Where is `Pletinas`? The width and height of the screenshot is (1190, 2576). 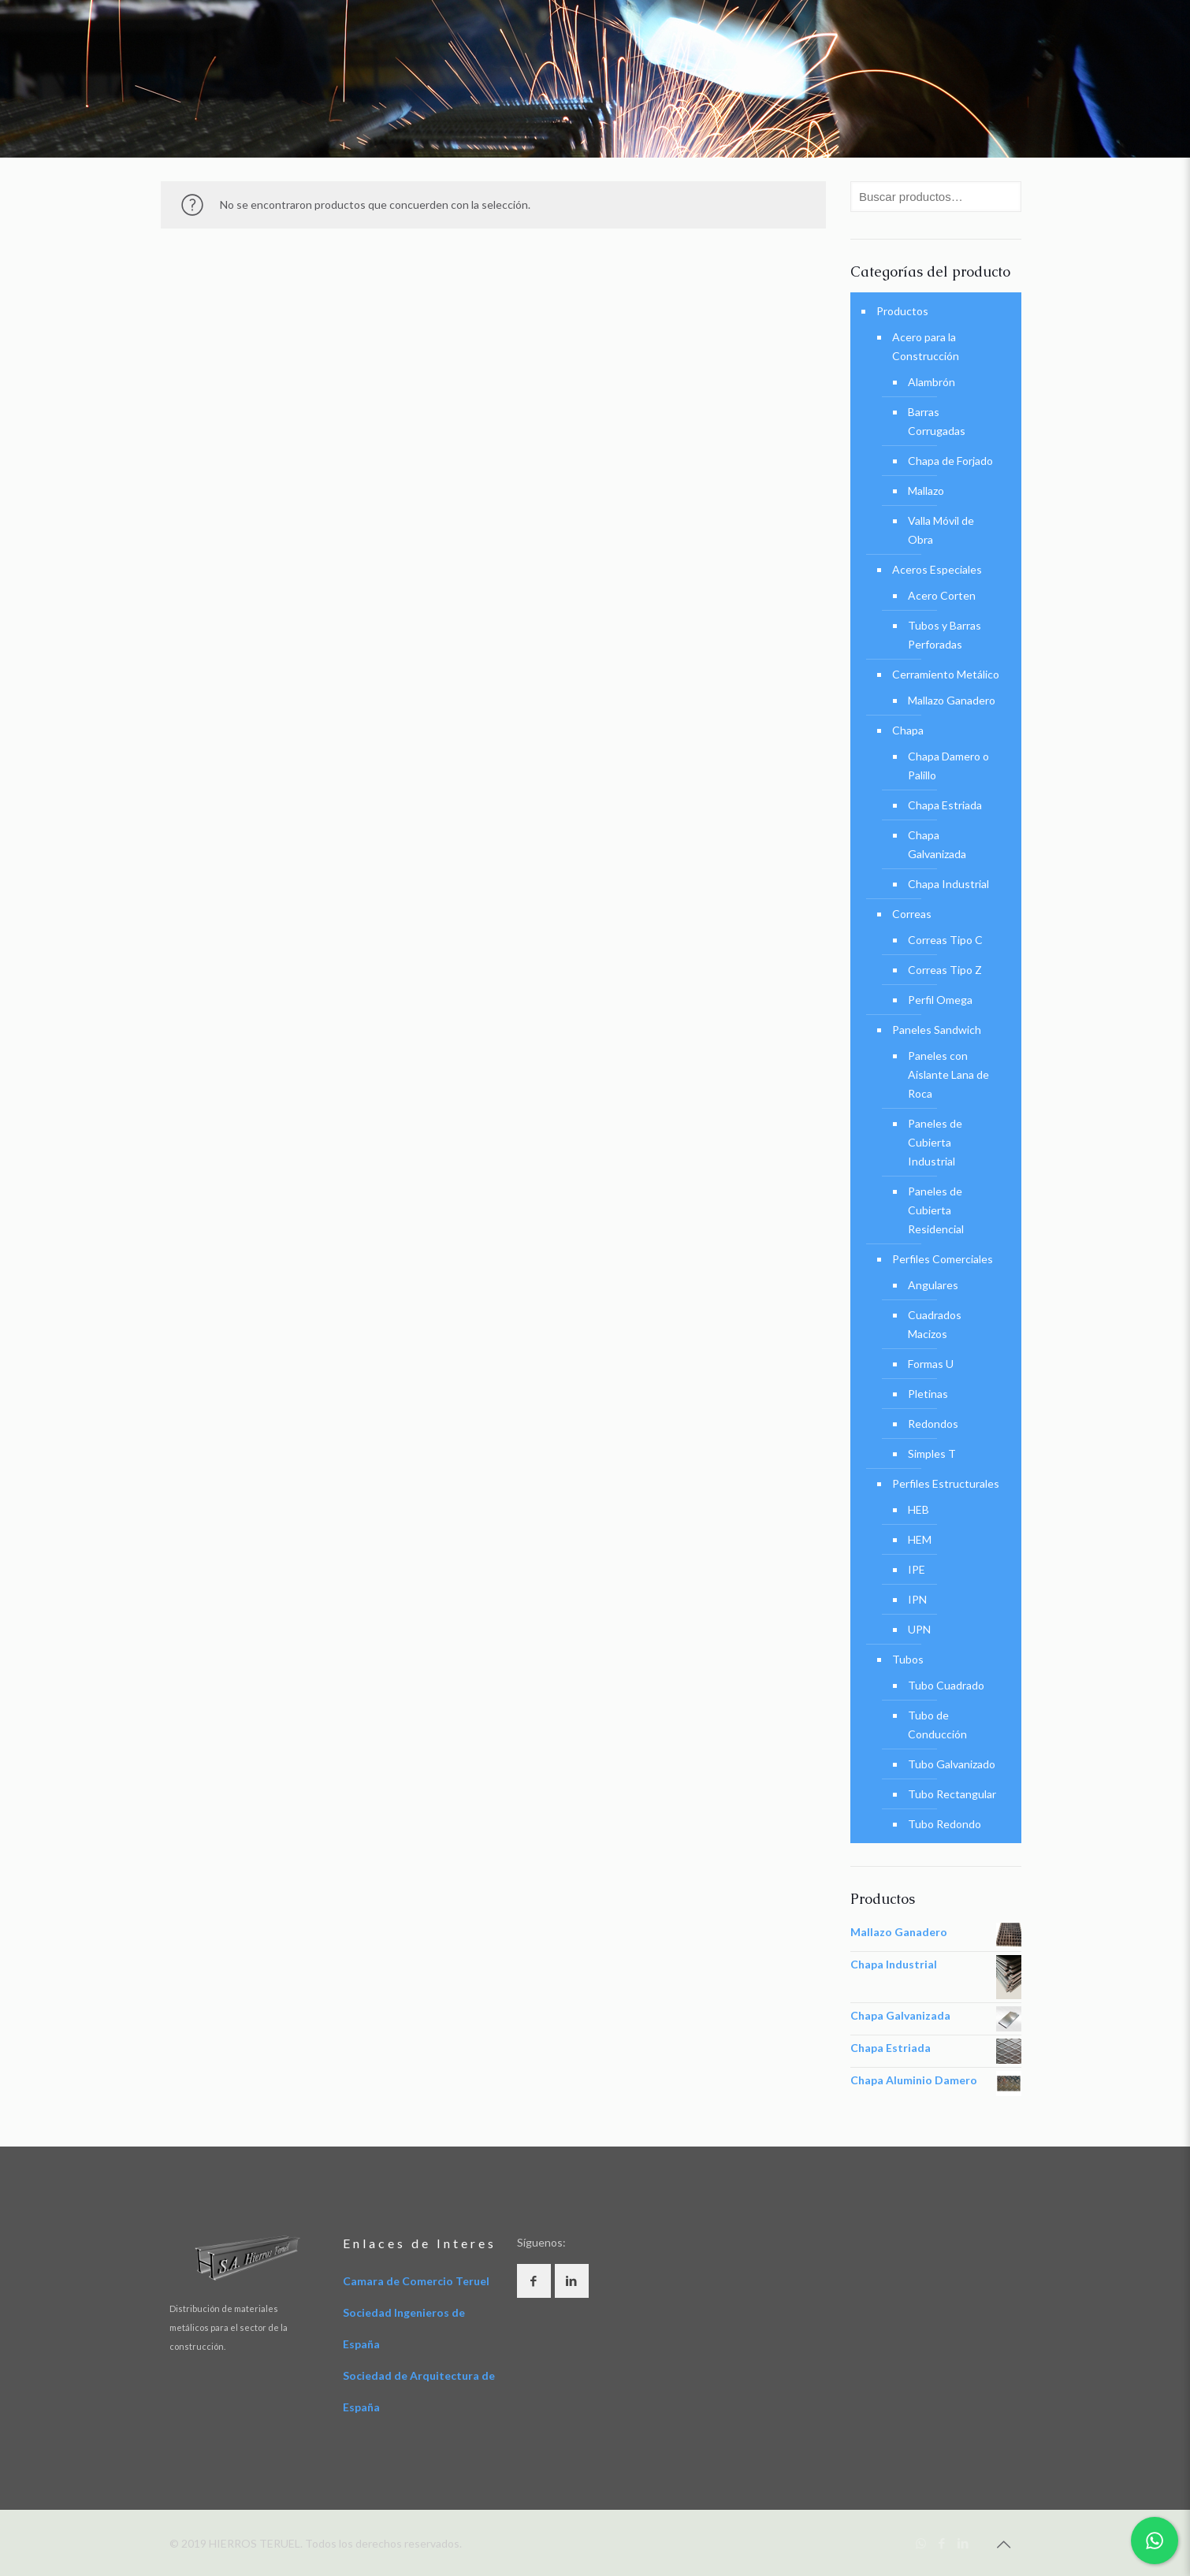 Pletinas is located at coordinates (928, 1393).